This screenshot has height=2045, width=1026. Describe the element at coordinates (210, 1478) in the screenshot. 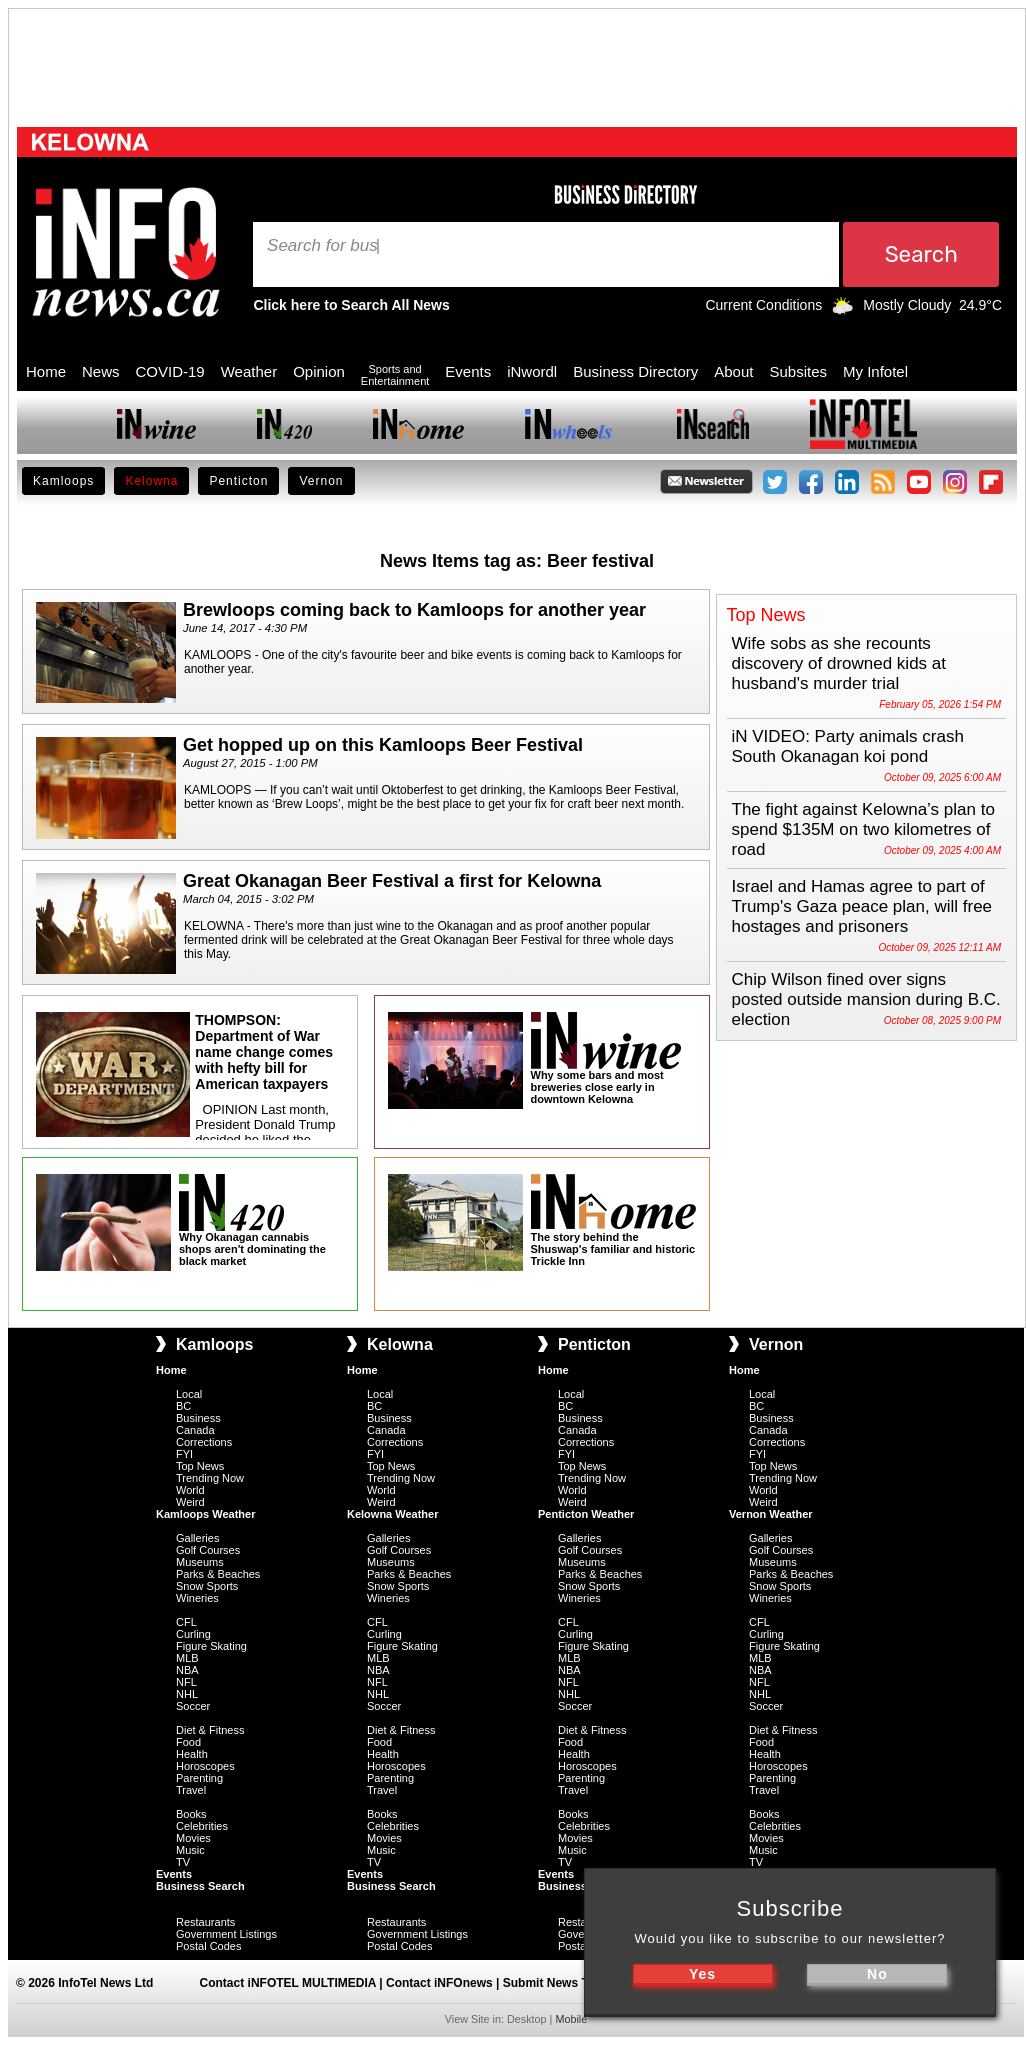

I see `Trending Now` at that location.